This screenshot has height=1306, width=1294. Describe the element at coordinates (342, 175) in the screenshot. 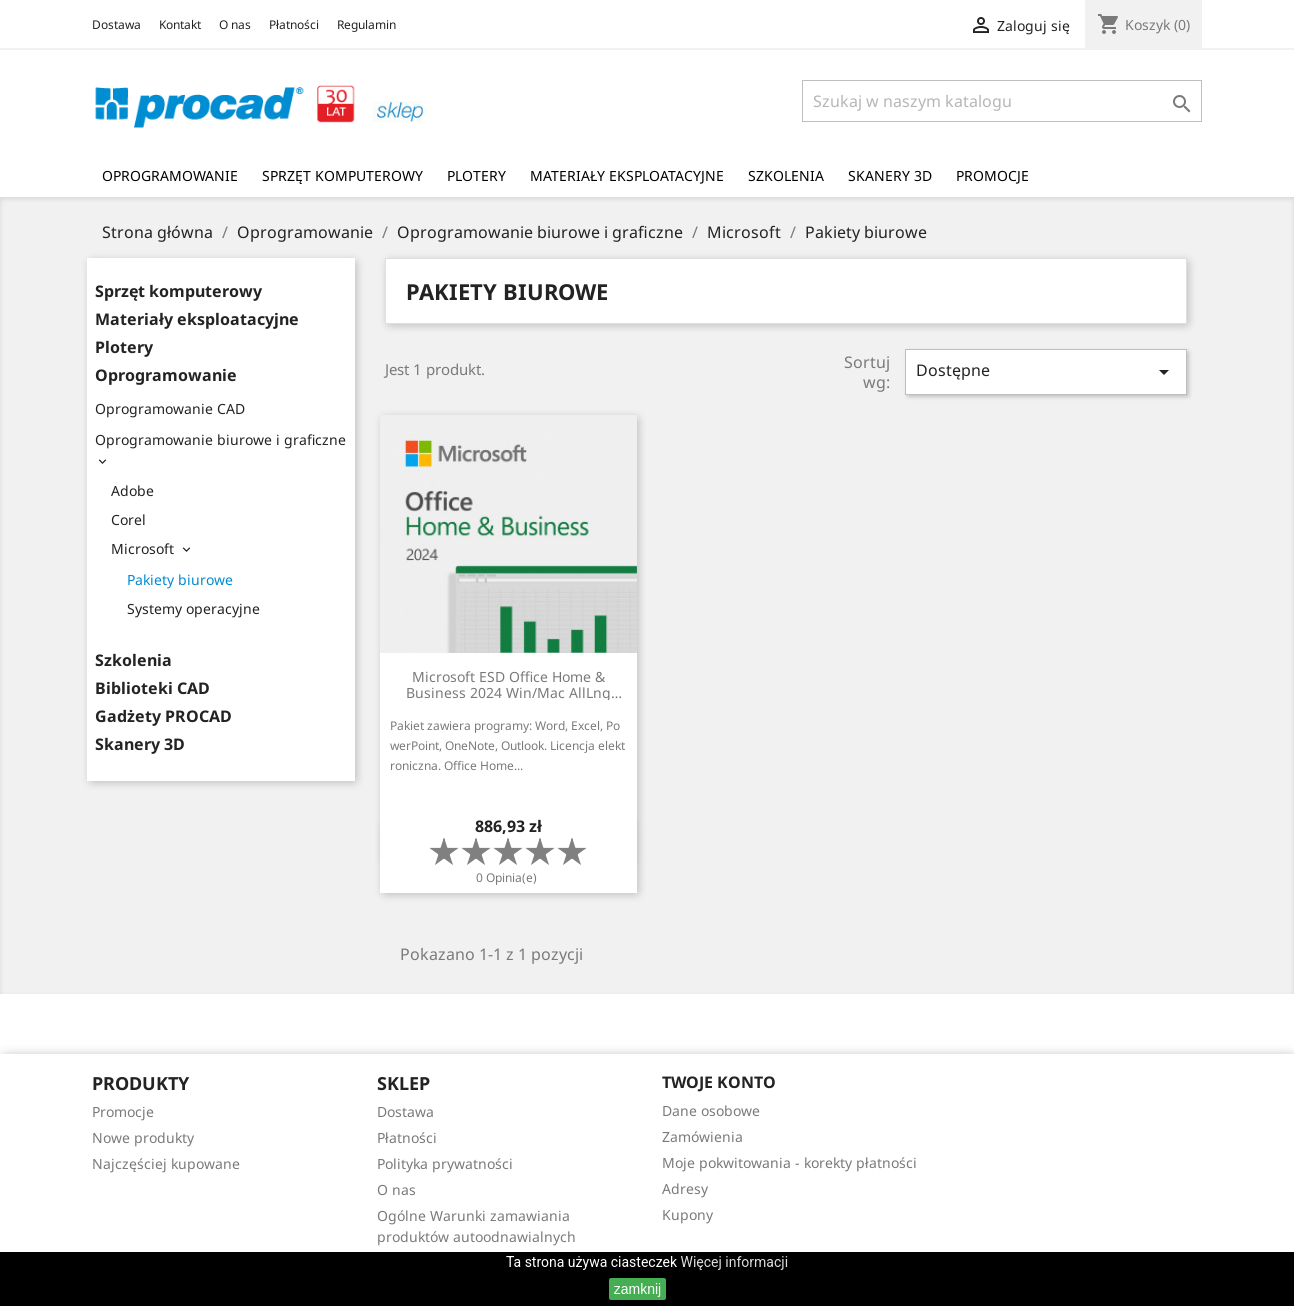

I see `Sprzęt komputerowy` at that location.